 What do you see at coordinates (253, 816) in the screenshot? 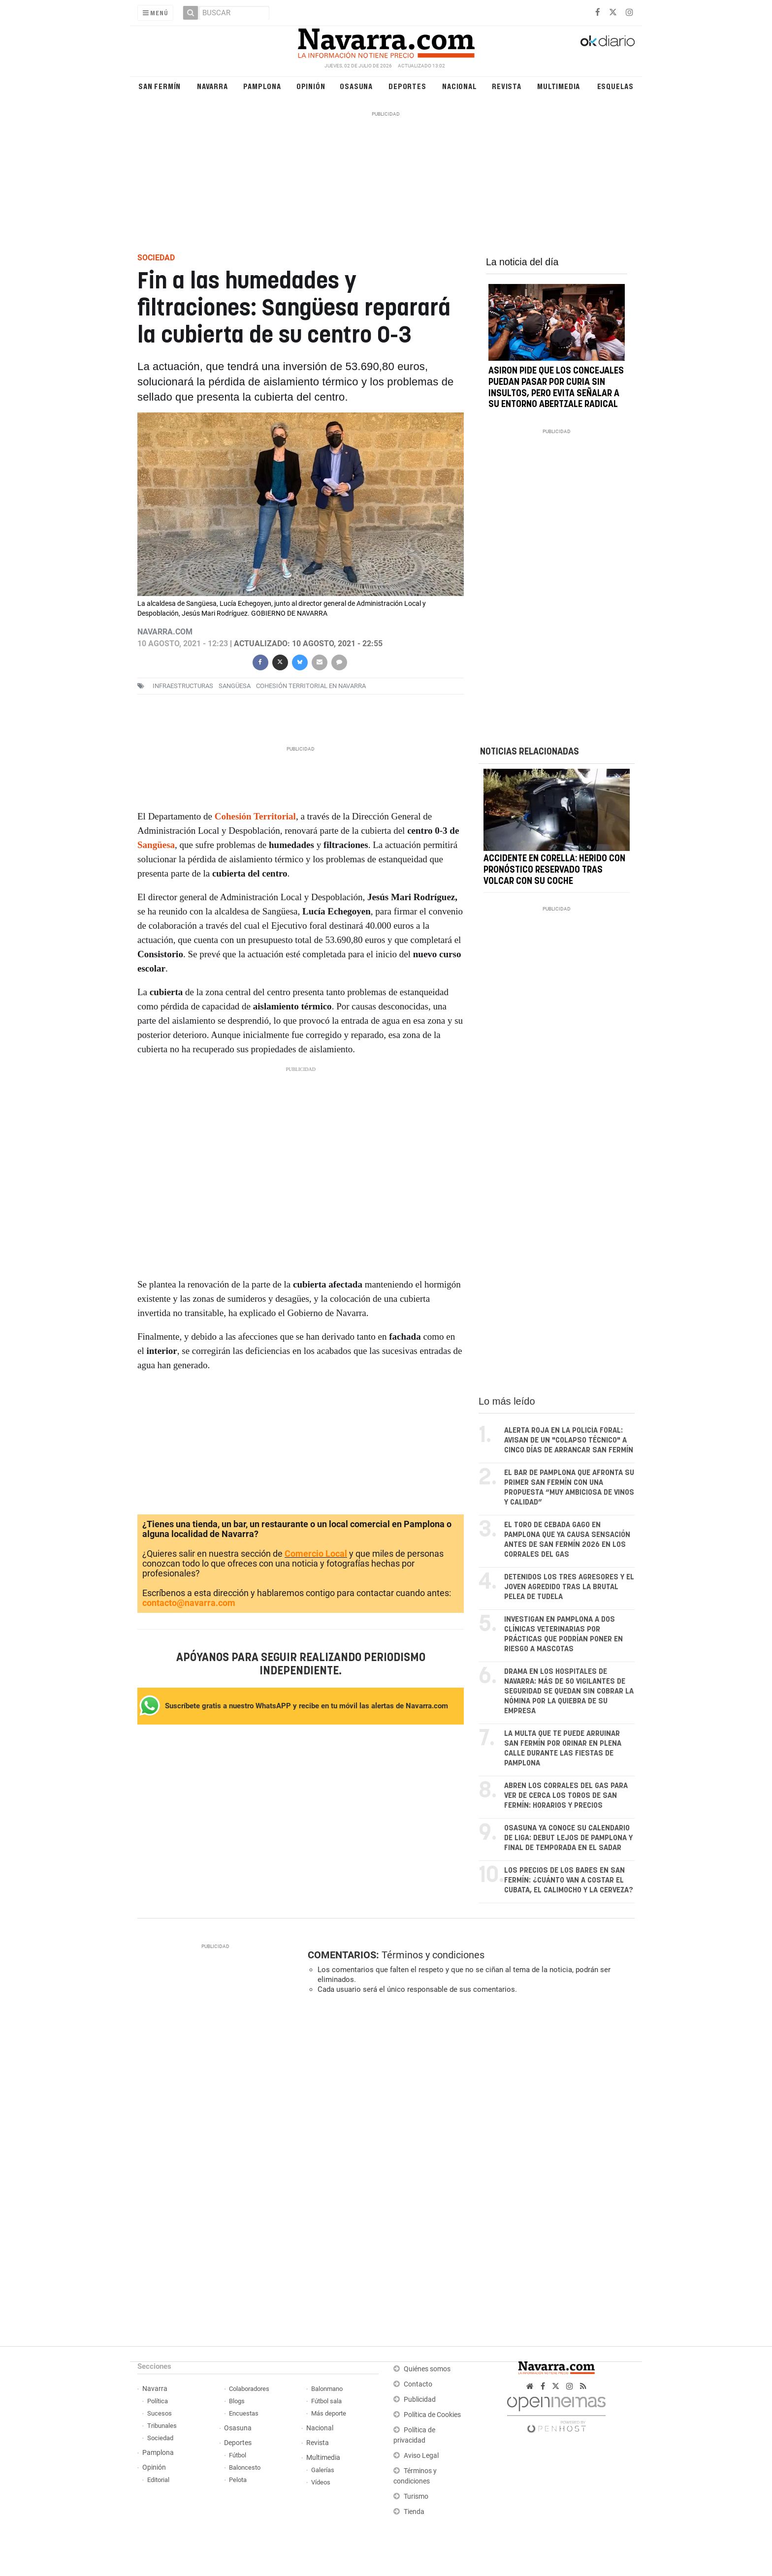
I see `Cohesión Territoria` at bounding box center [253, 816].